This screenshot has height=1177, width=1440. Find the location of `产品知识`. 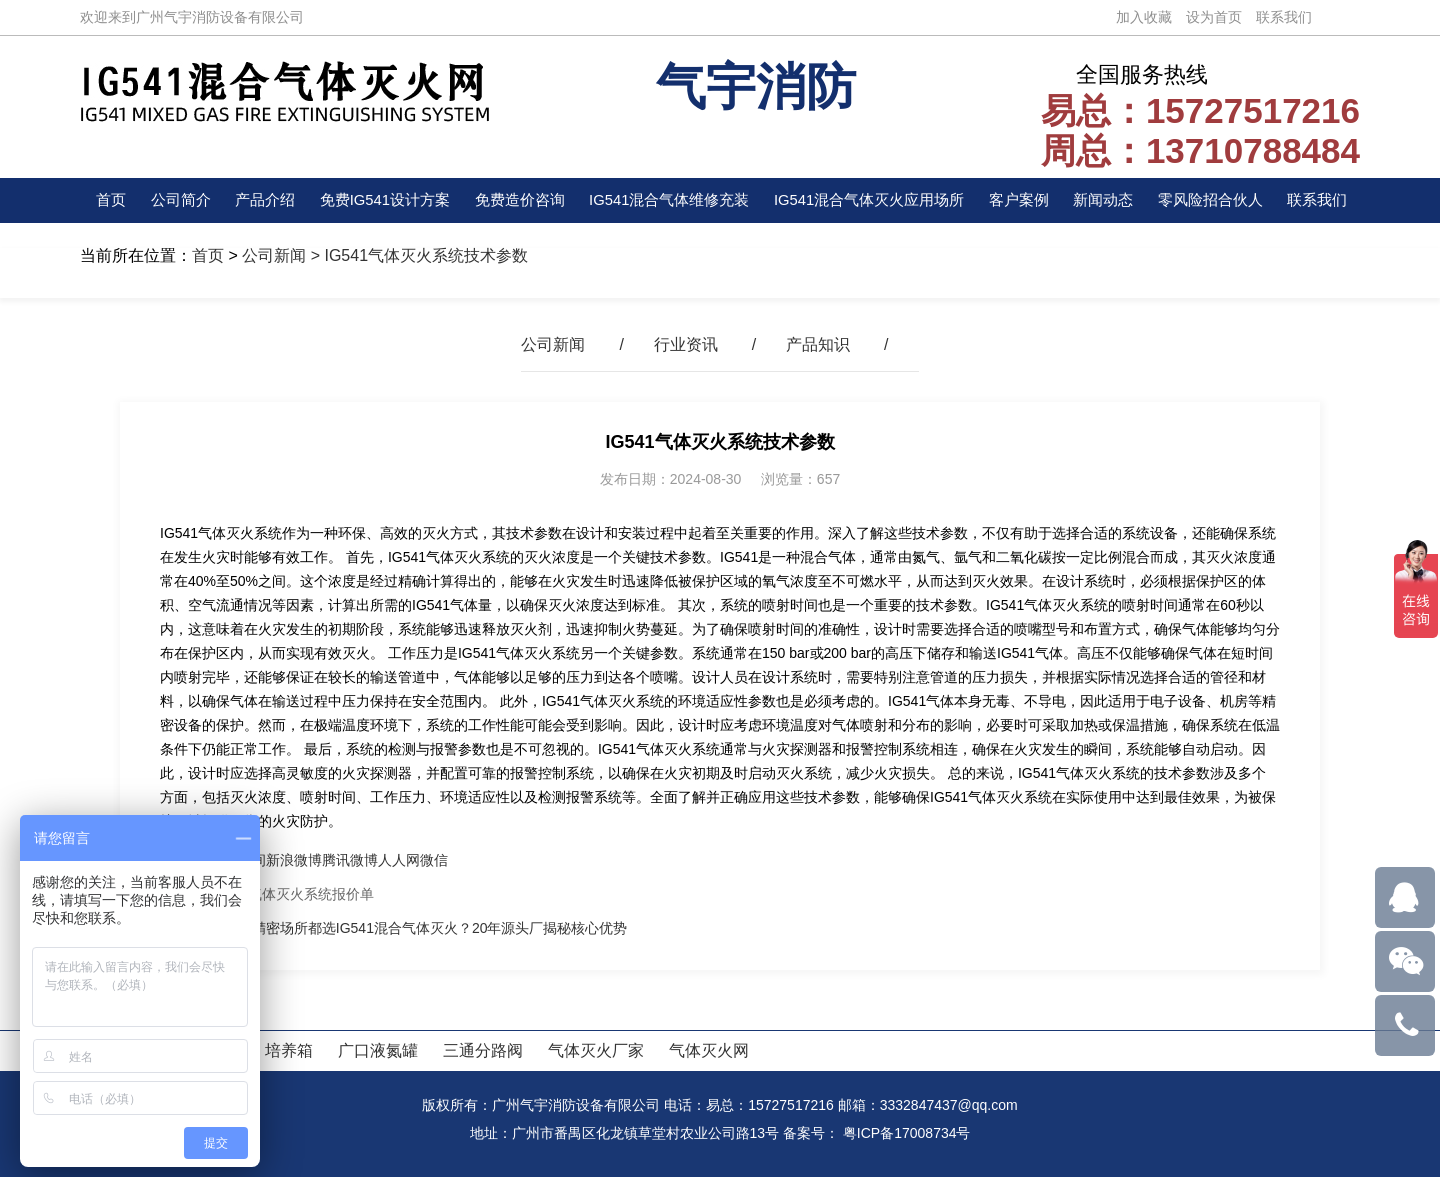

产品知识 is located at coordinates (818, 344).